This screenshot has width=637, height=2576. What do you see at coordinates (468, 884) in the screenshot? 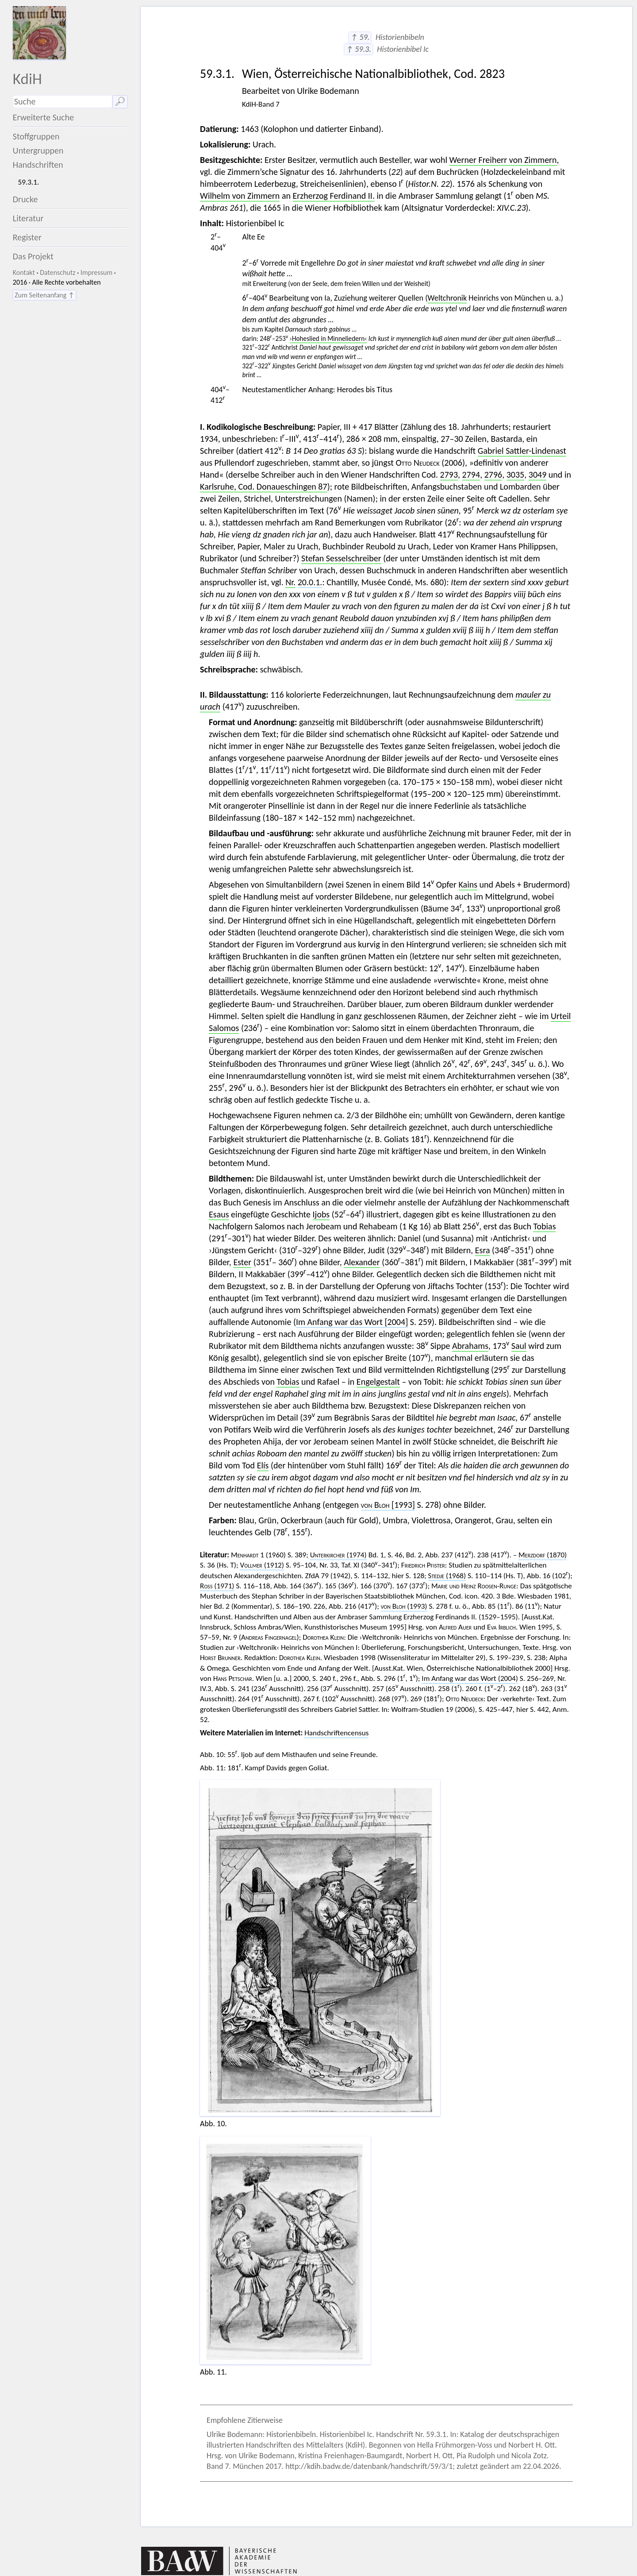
I see `Kains` at bounding box center [468, 884].